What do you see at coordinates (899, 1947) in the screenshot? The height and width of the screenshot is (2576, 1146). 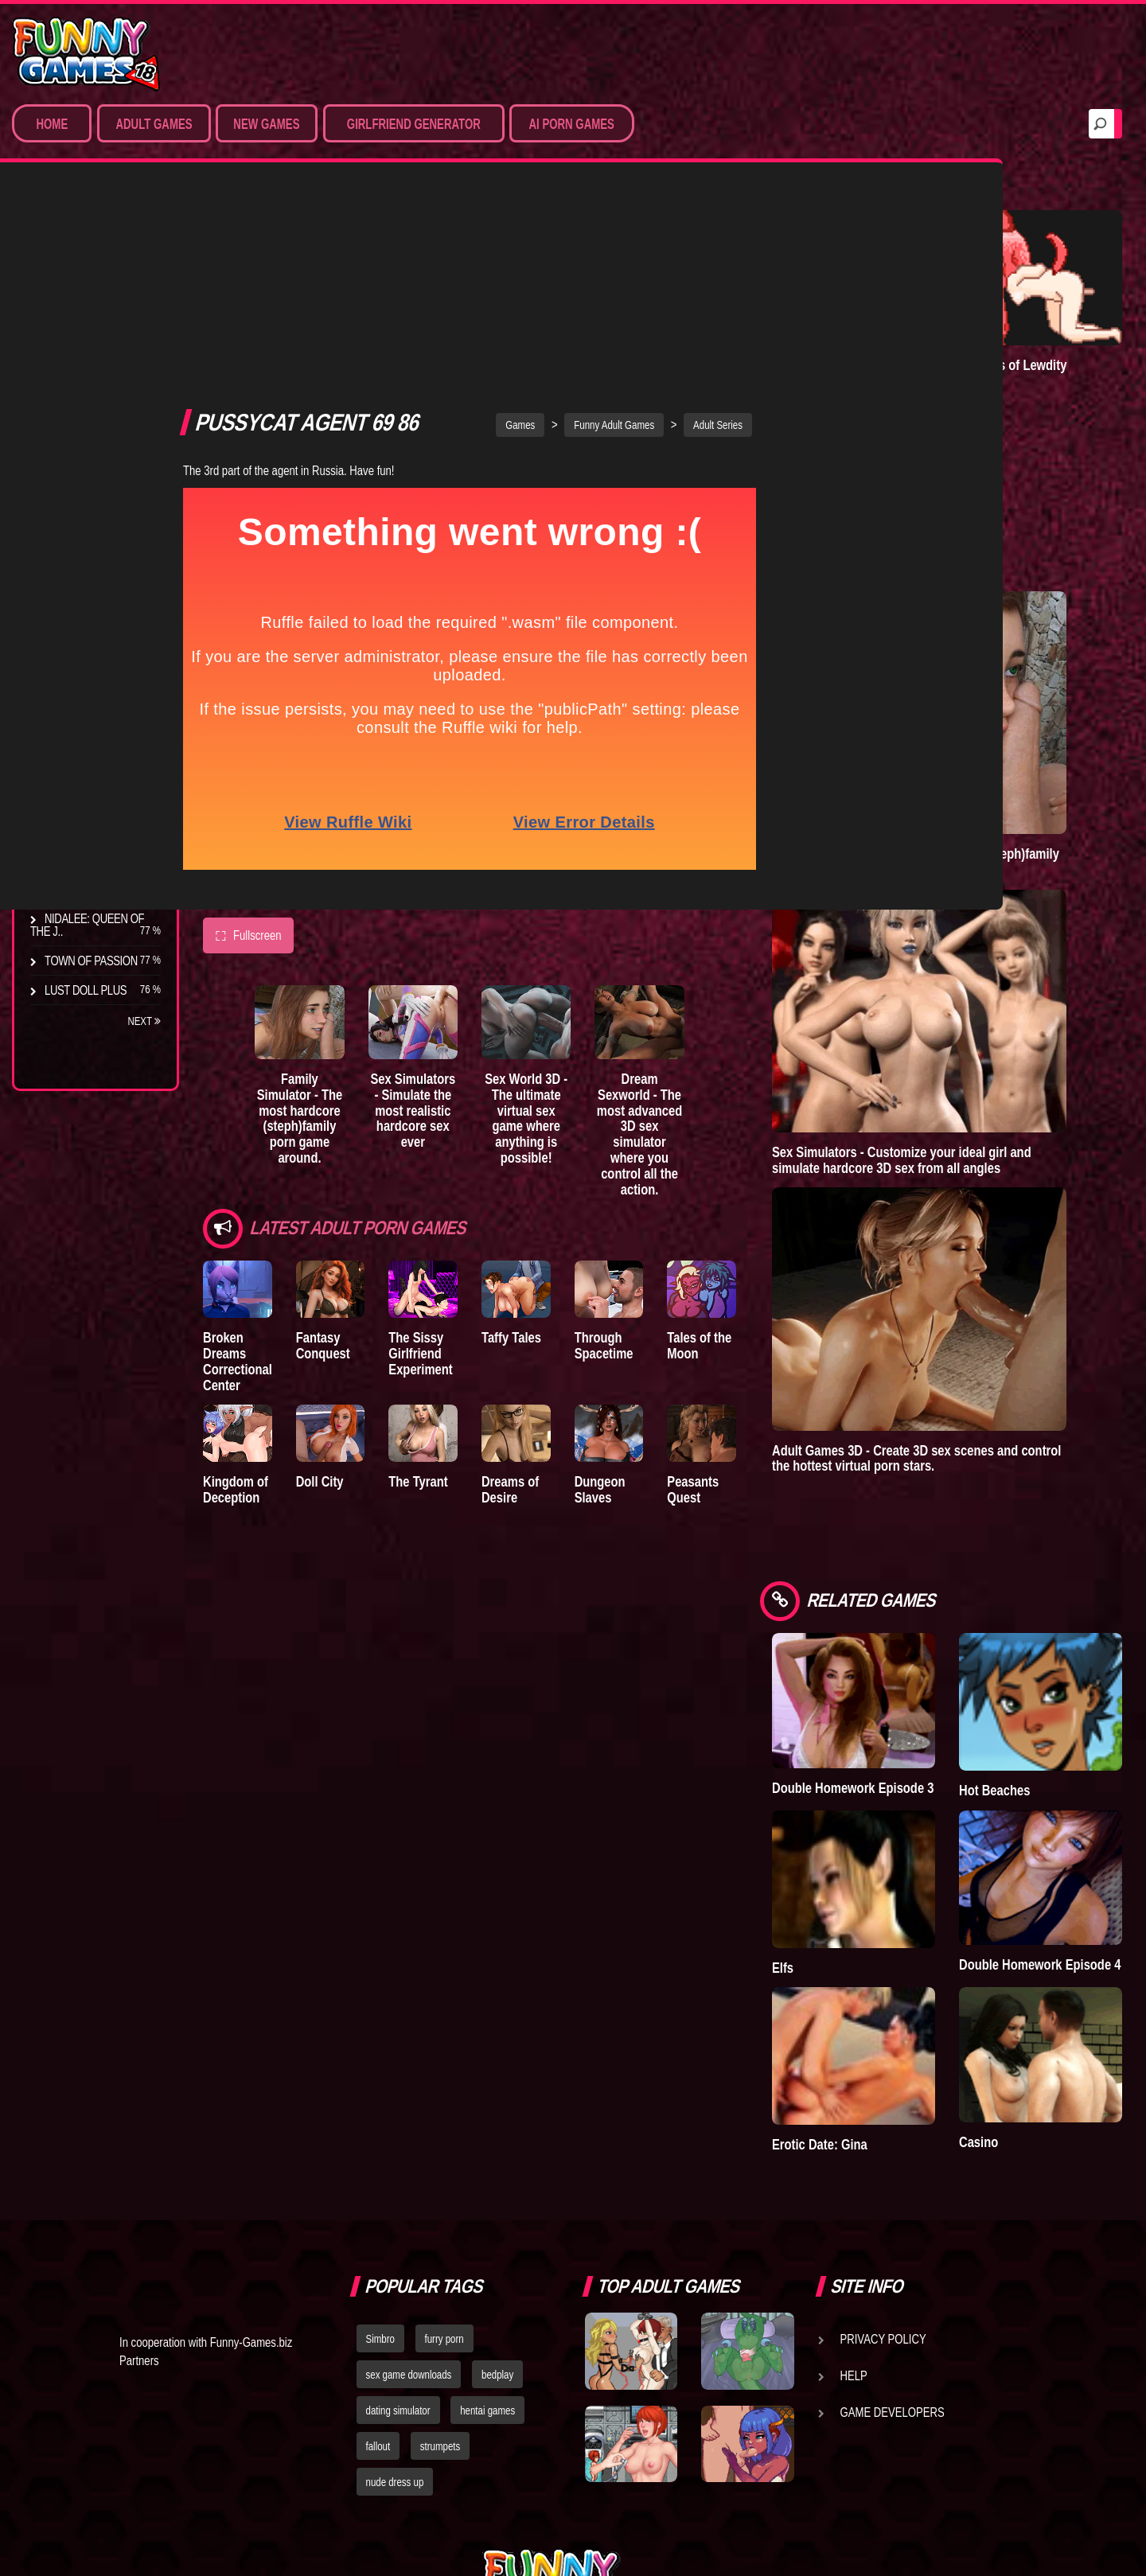 I see `Erotic Date: Gina` at bounding box center [899, 1947].